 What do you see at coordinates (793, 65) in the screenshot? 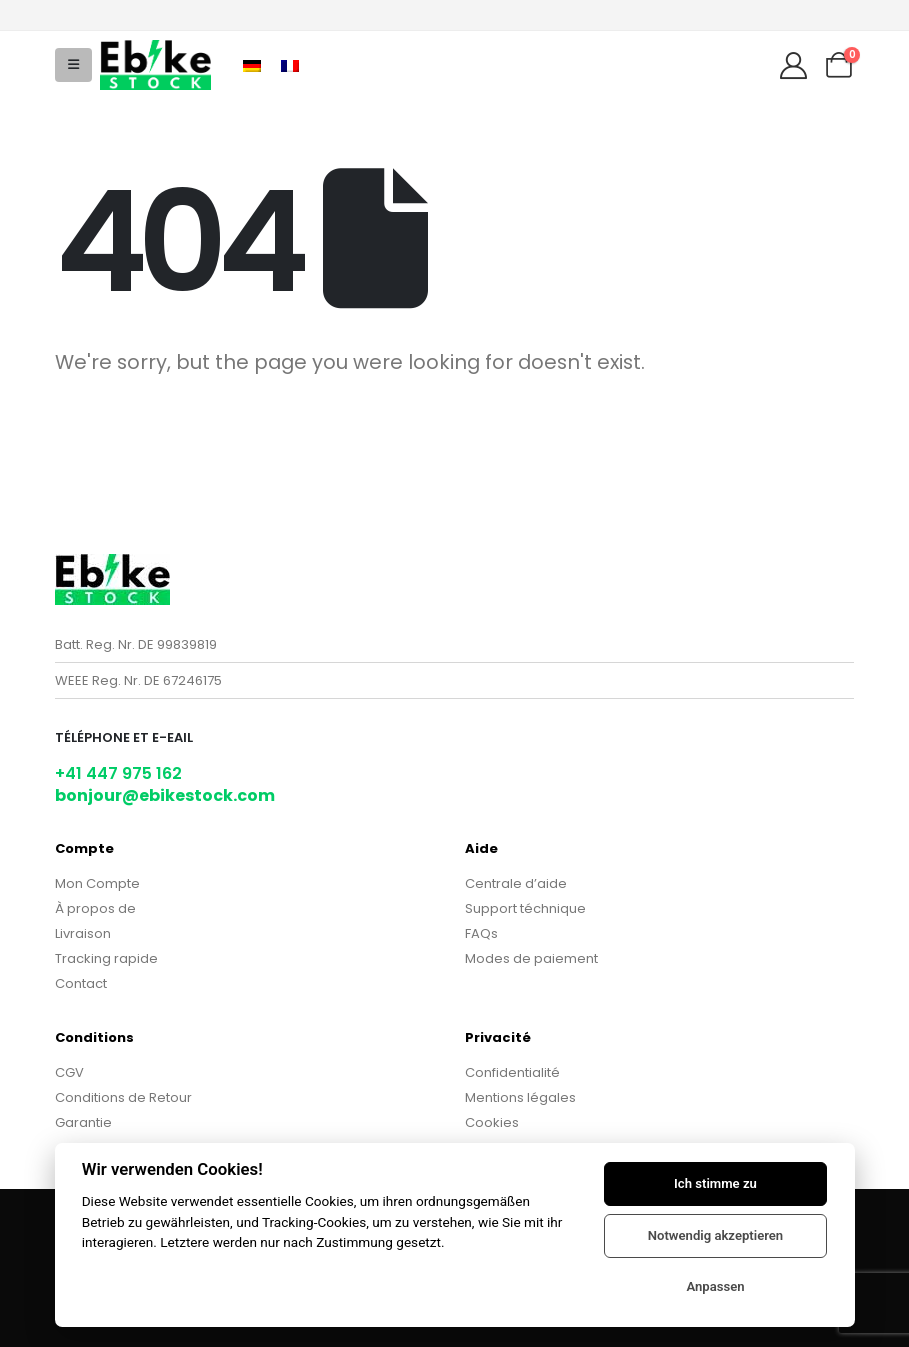
I see `[My Account]` at bounding box center [793, 65].